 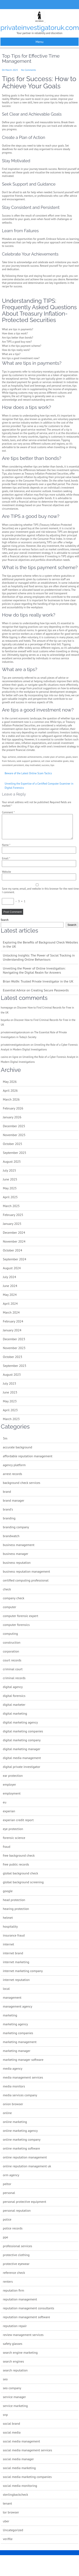 What do you see at coordinates (11, 1104) in the screenshot?
I see `March 2026` at bounding box center [11, 1104].